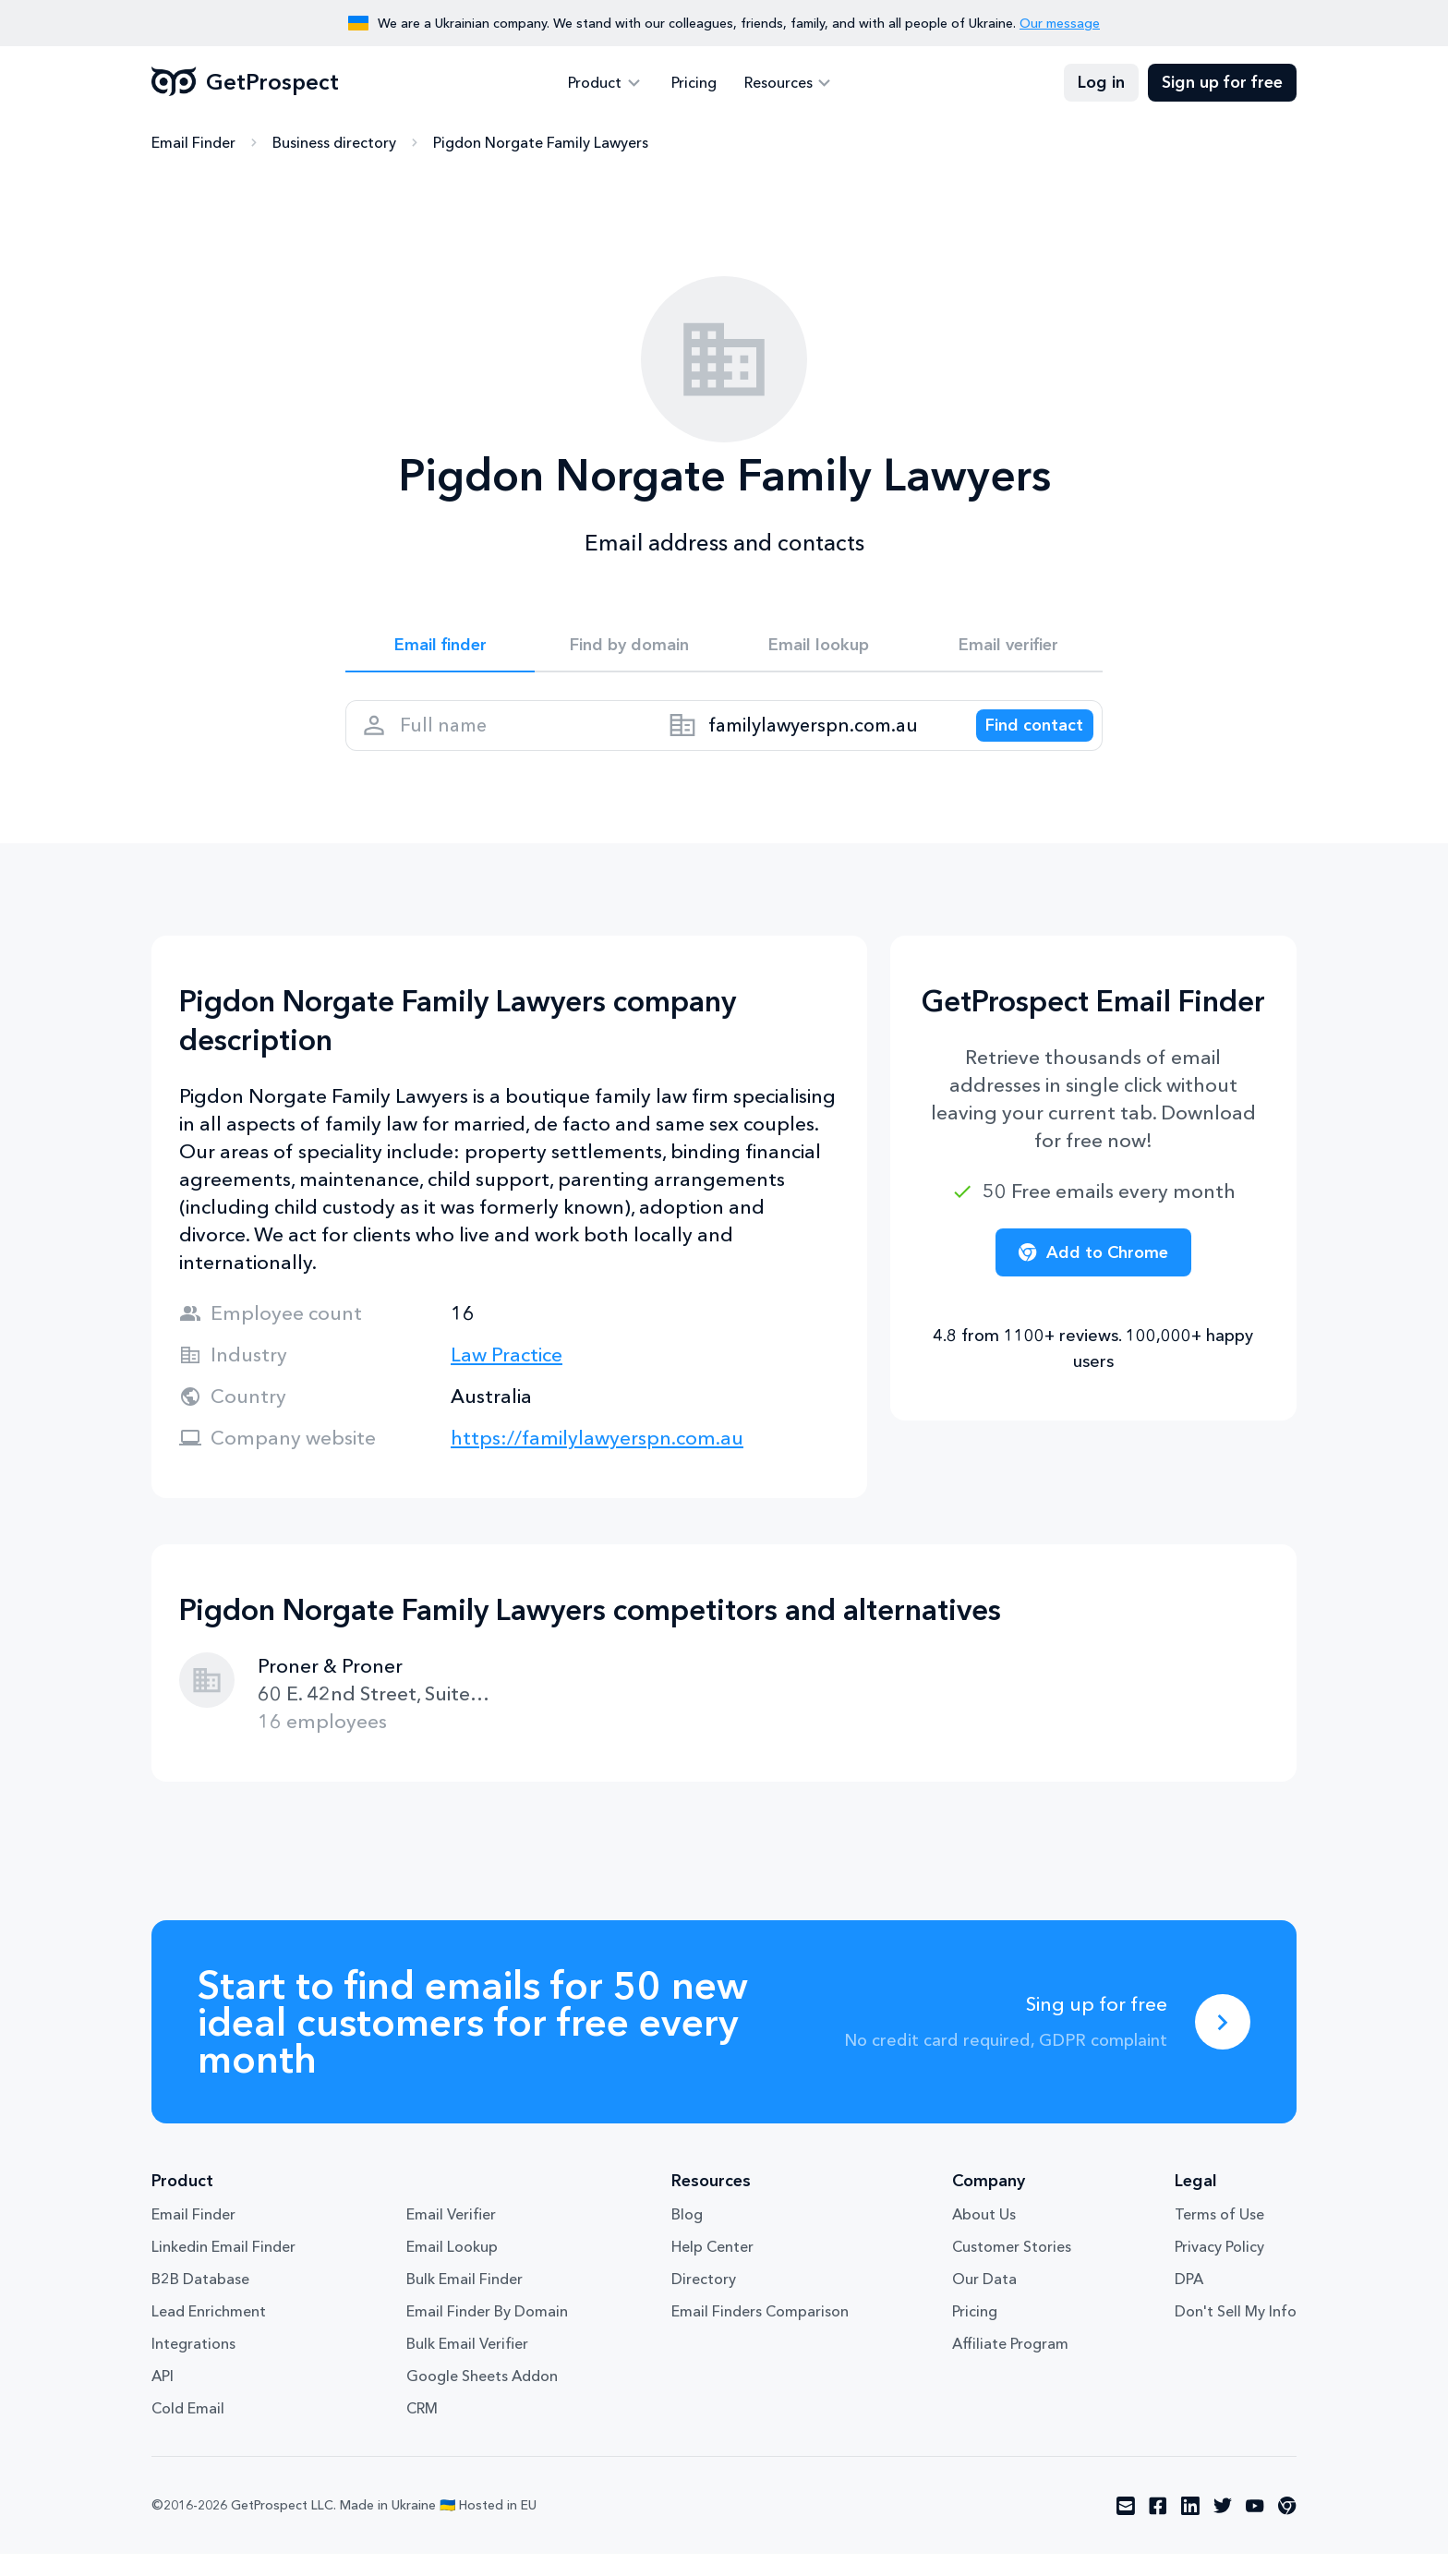 This screenshot has height=2576, width=1448. I want to click on Integrations, so click(193, 2365).